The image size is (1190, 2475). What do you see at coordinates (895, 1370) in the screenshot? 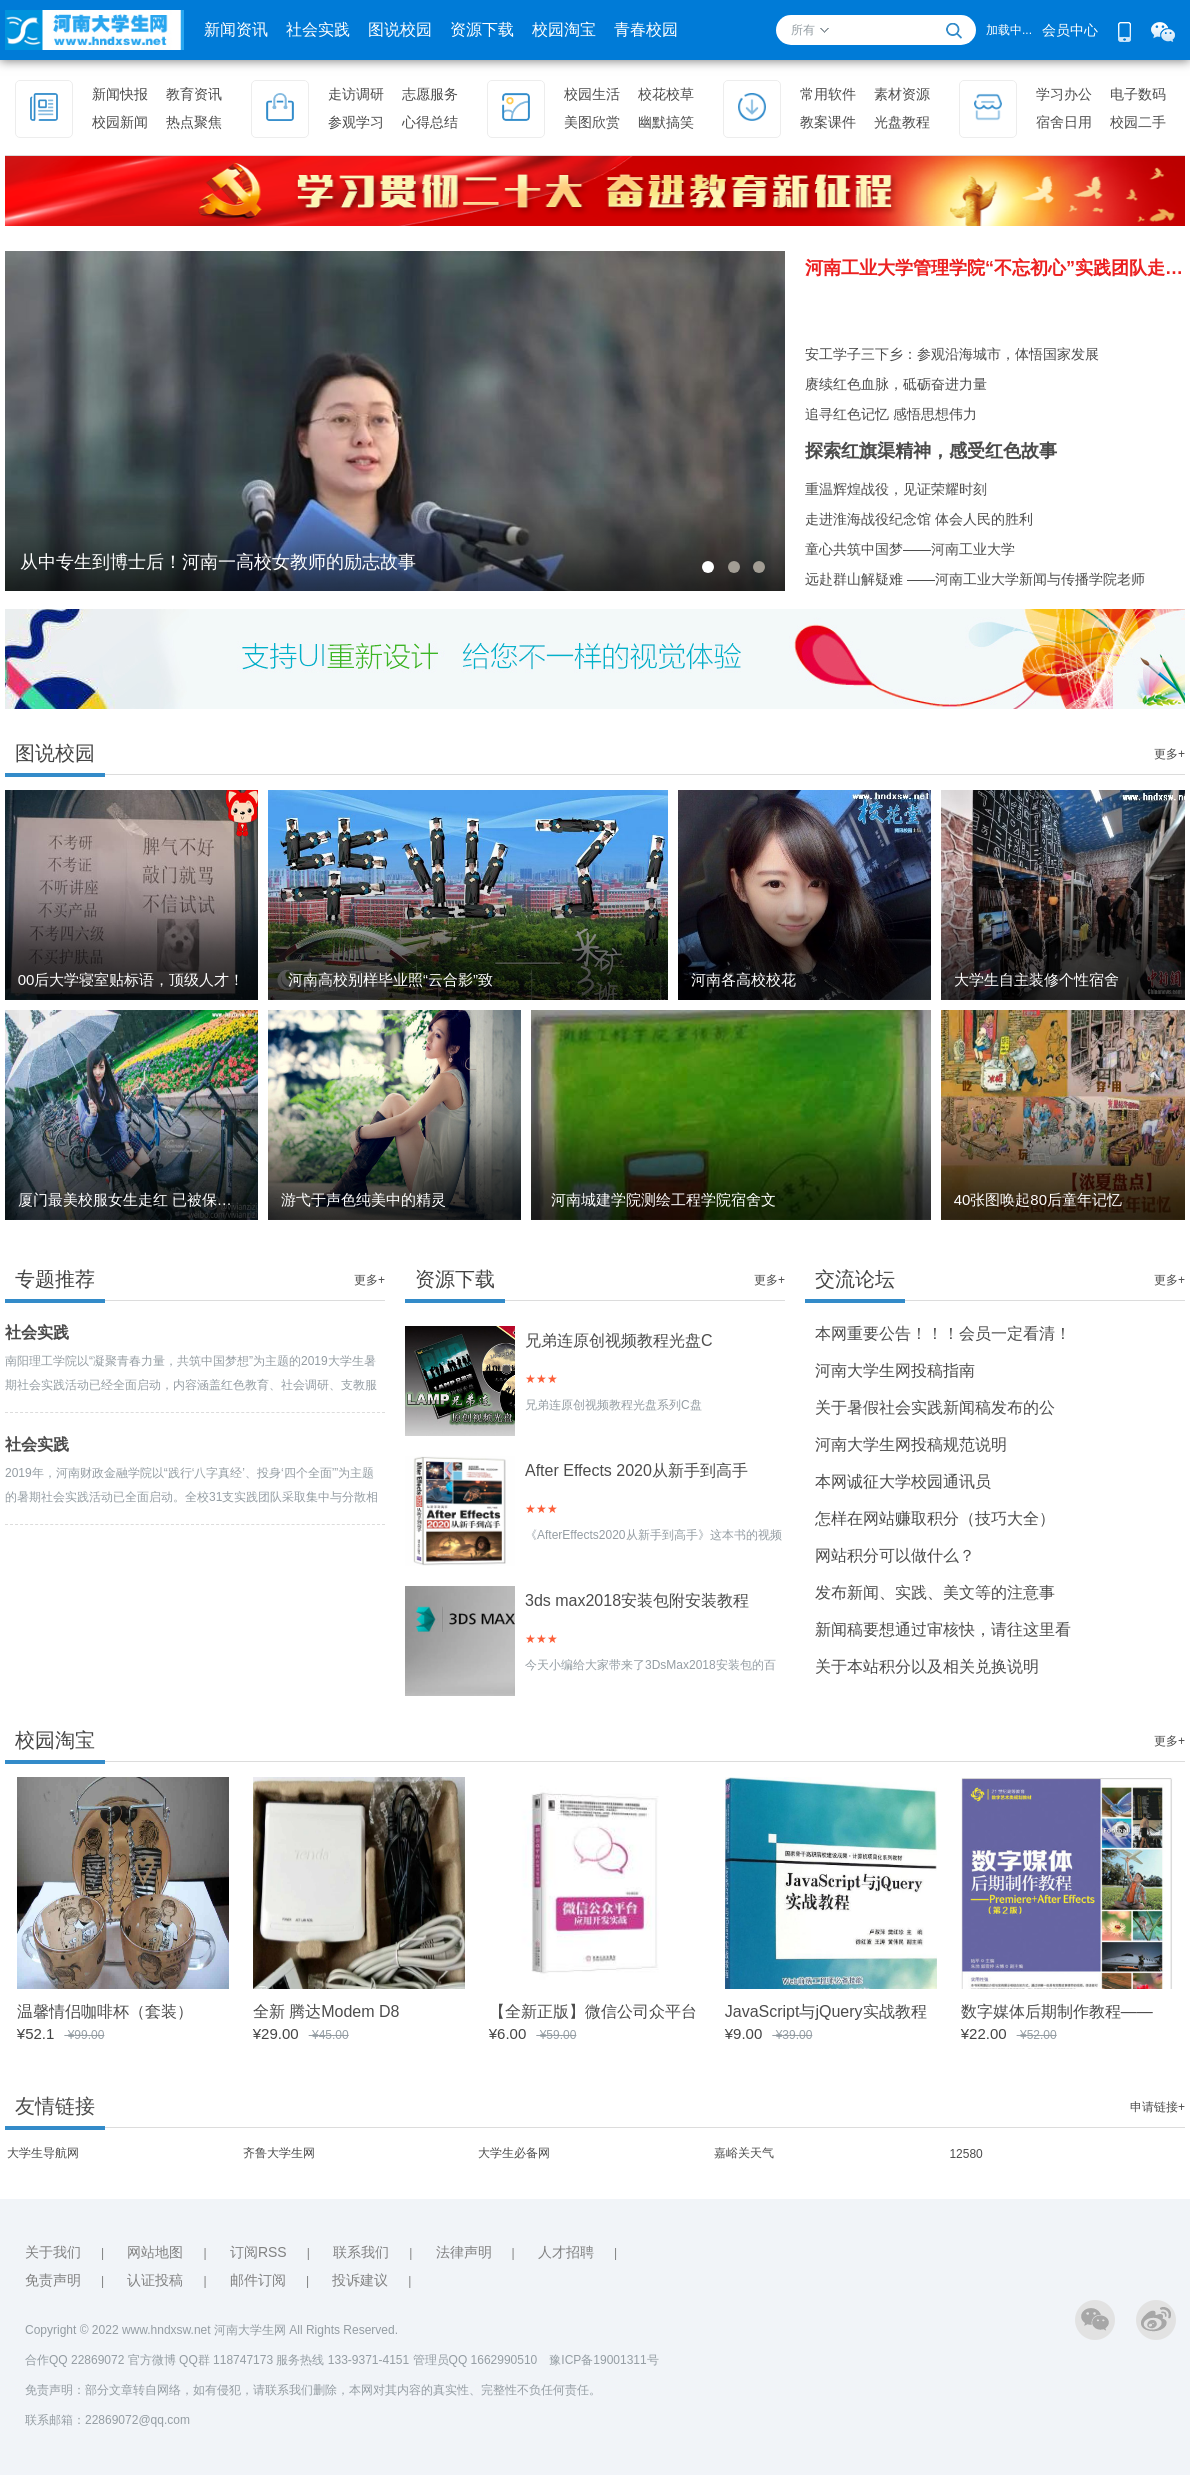
I see `河南大学生网投稿指南` at bounding box center [895, 1370].